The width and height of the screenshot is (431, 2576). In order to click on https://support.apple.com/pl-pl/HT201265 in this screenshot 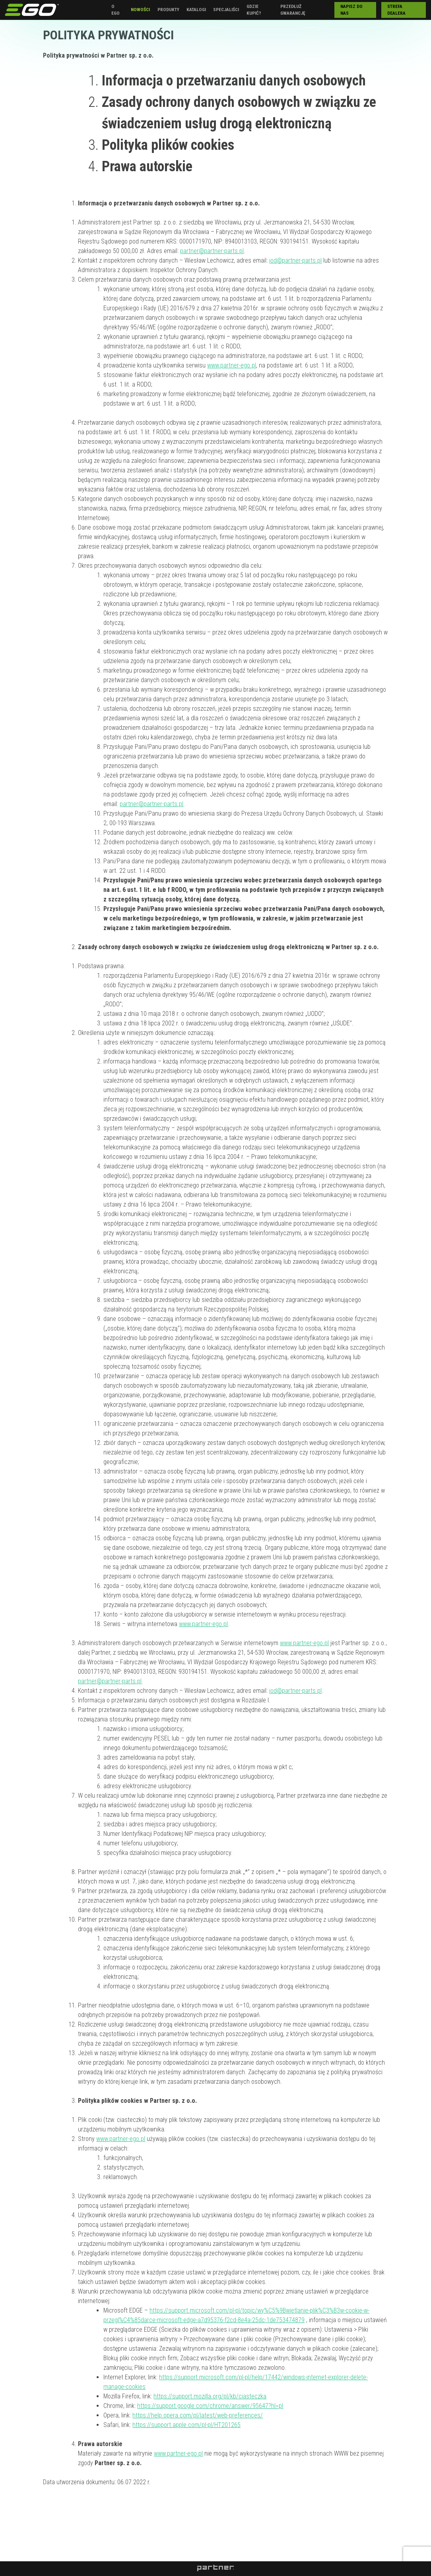, I will do `click(186, 2425)`.